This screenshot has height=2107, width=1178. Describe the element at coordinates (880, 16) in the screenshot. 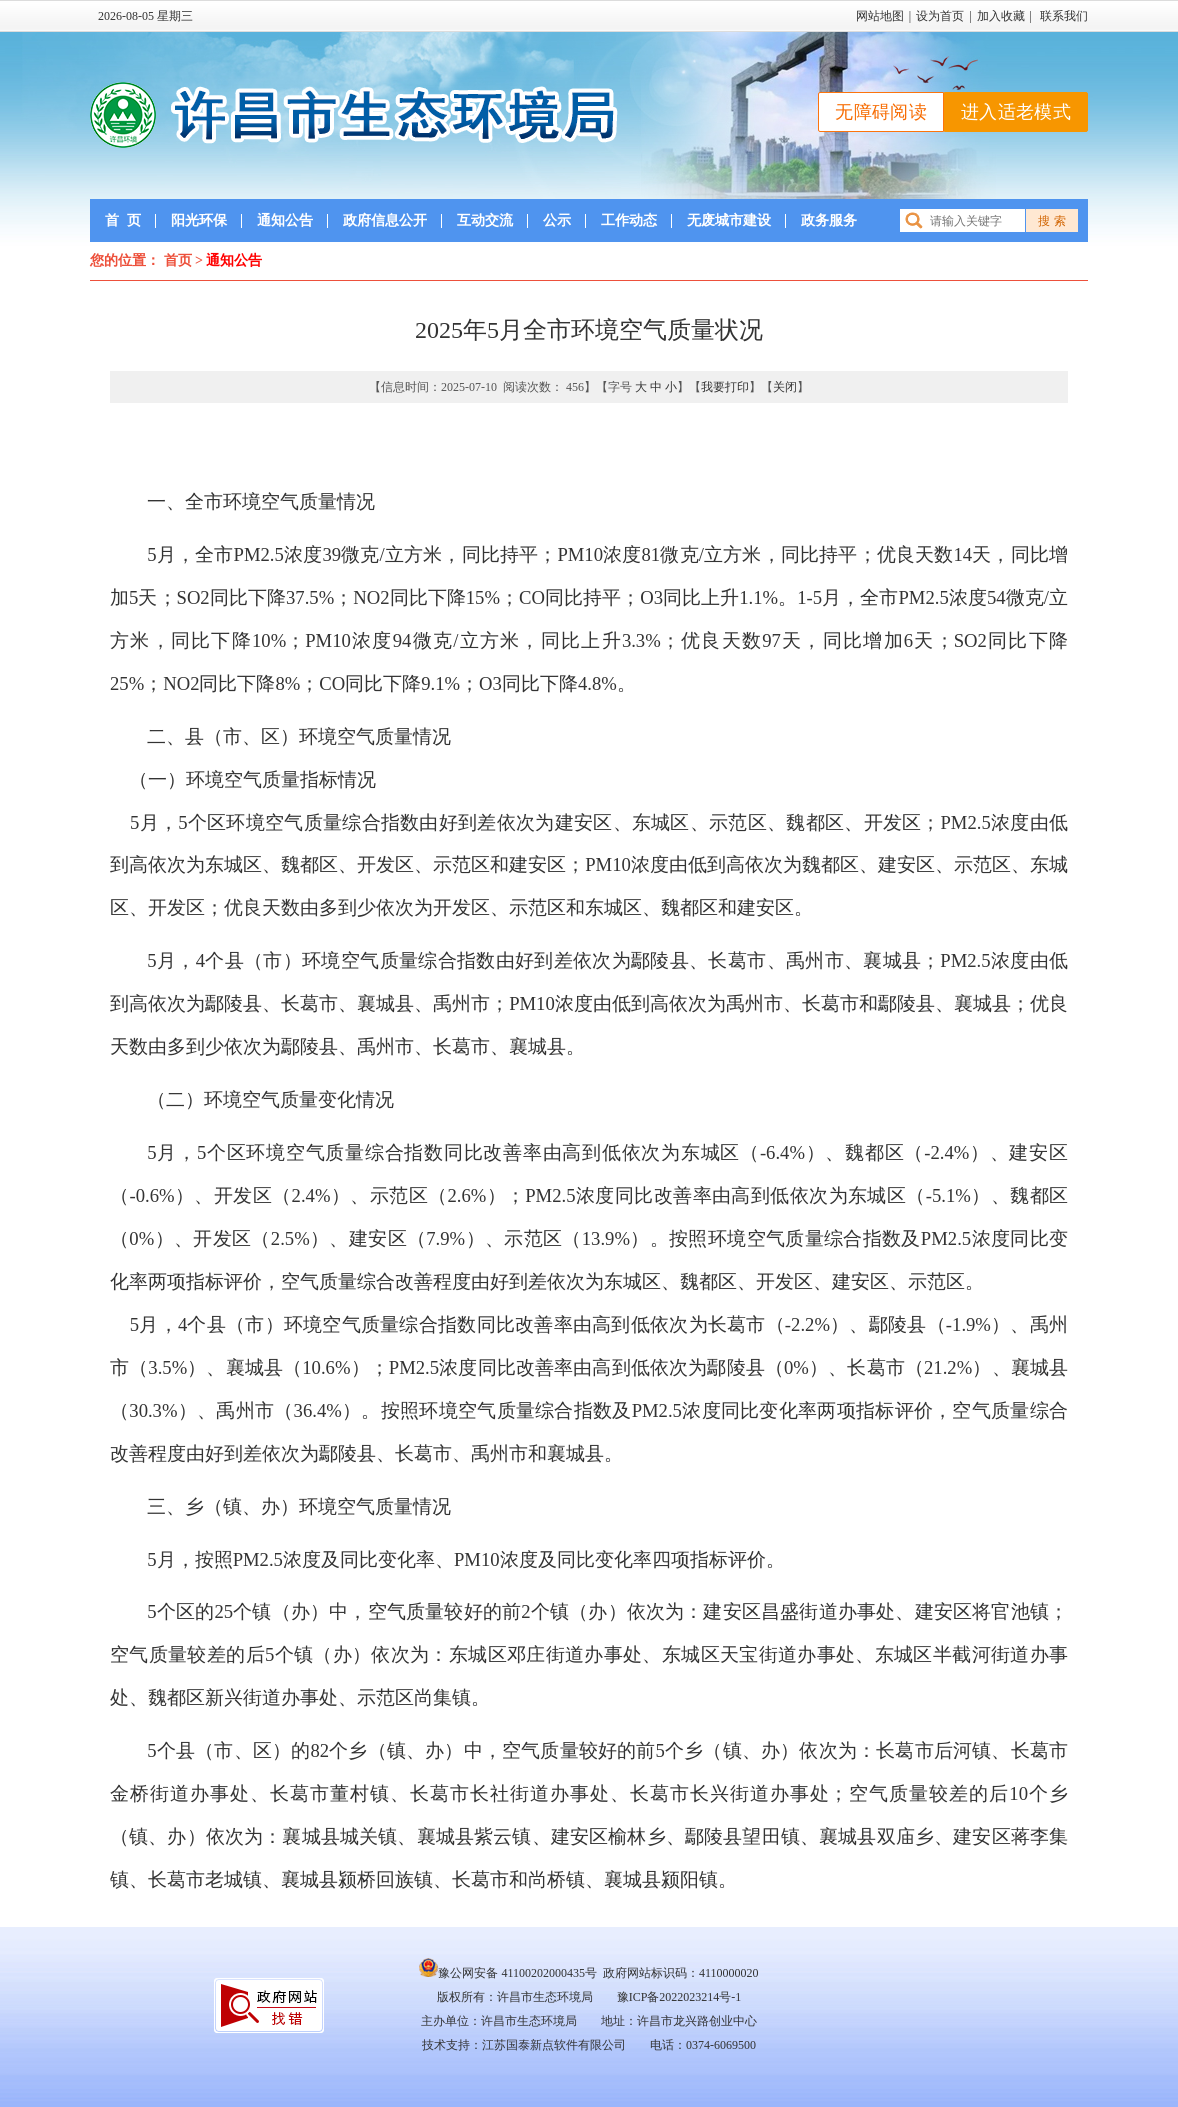

I see `网站地图` at that location.